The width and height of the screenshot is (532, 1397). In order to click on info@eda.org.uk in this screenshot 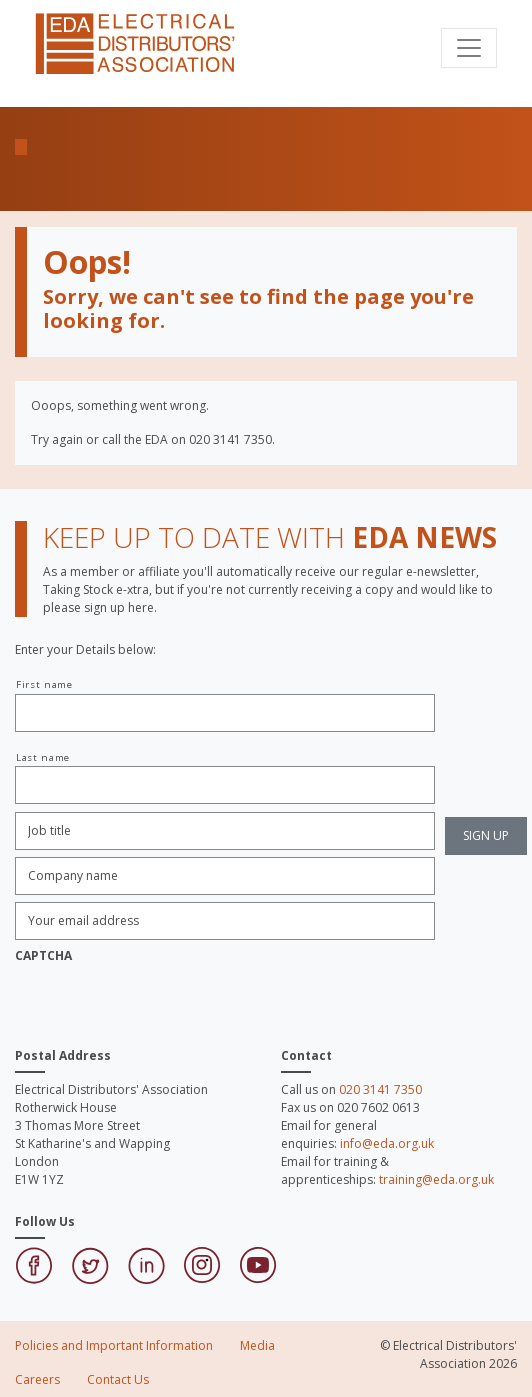, I will do `click(387, 1143)`.